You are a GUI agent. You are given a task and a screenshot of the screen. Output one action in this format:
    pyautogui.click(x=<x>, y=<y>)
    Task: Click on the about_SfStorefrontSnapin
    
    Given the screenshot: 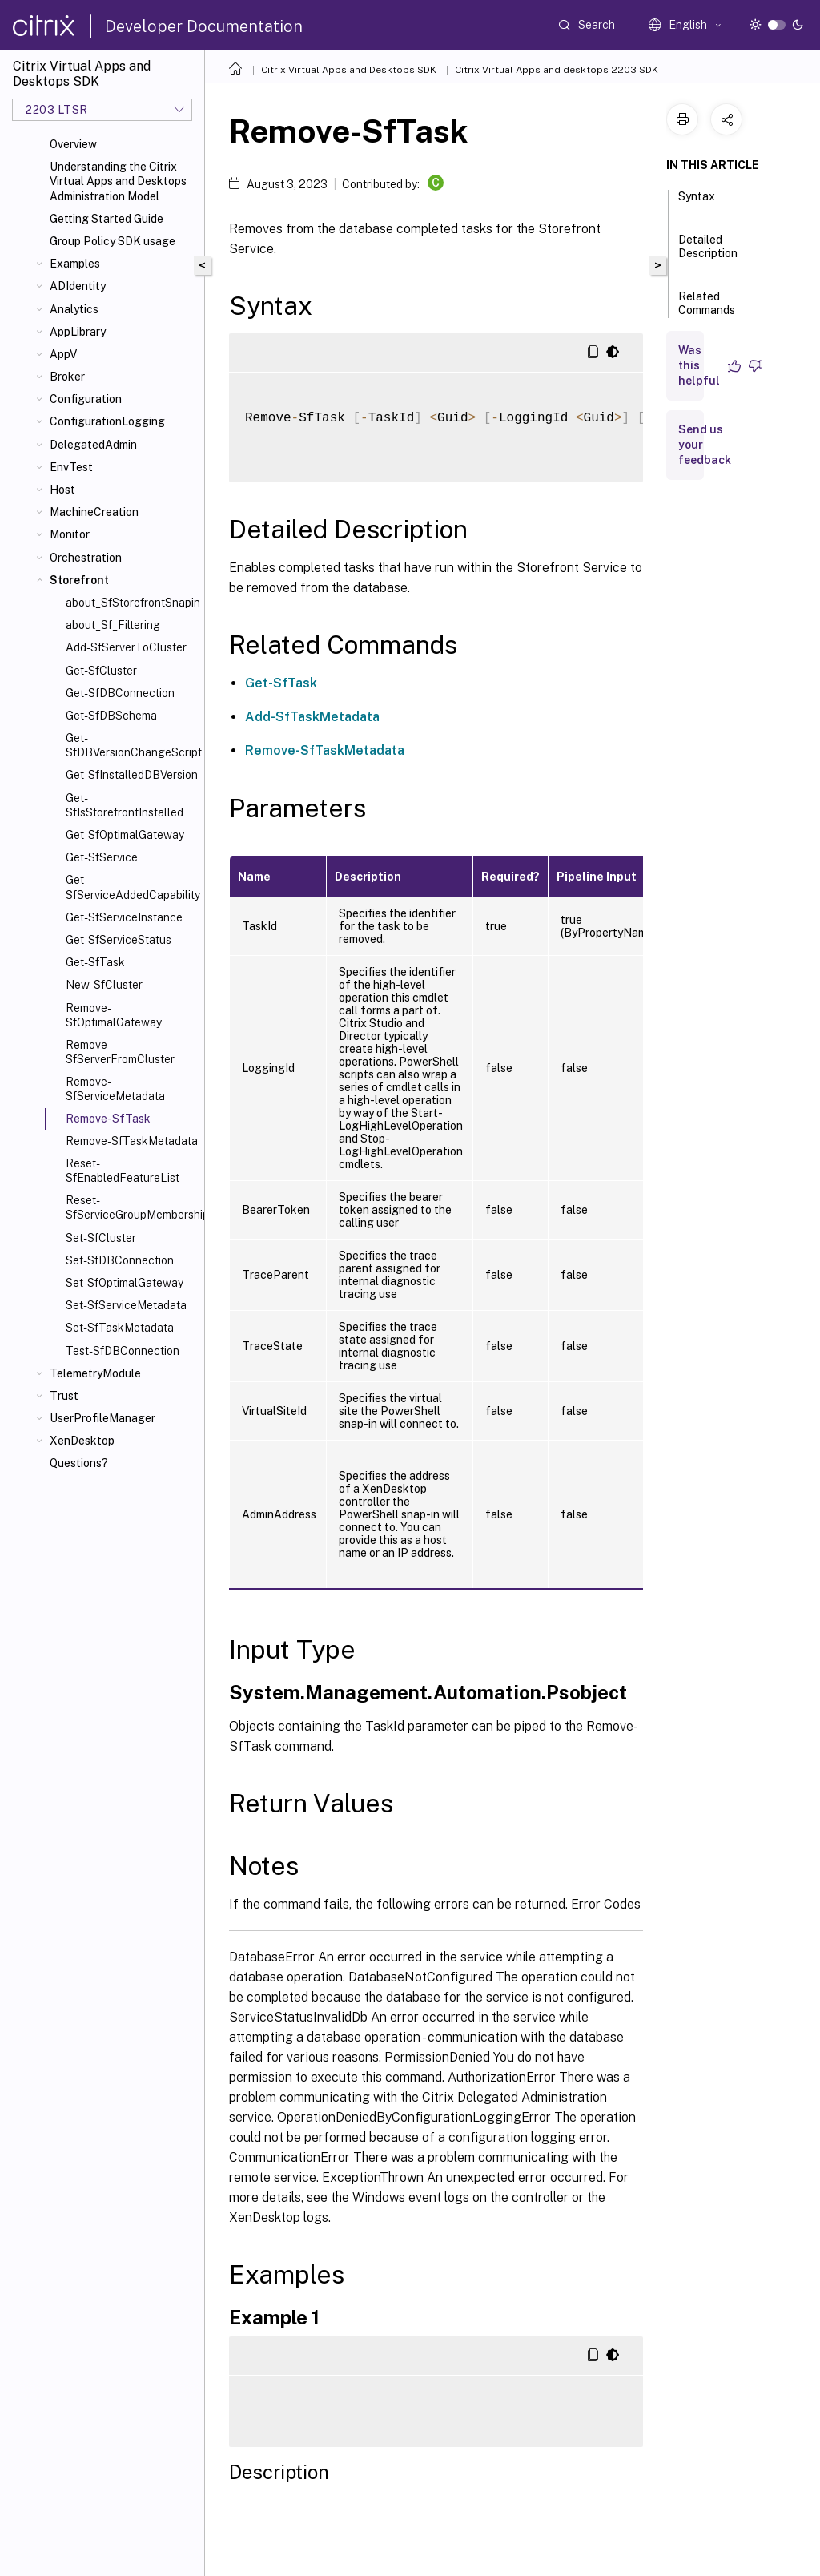 What is the action you would take?
    pyautogui.click(x=132, y=602)
    